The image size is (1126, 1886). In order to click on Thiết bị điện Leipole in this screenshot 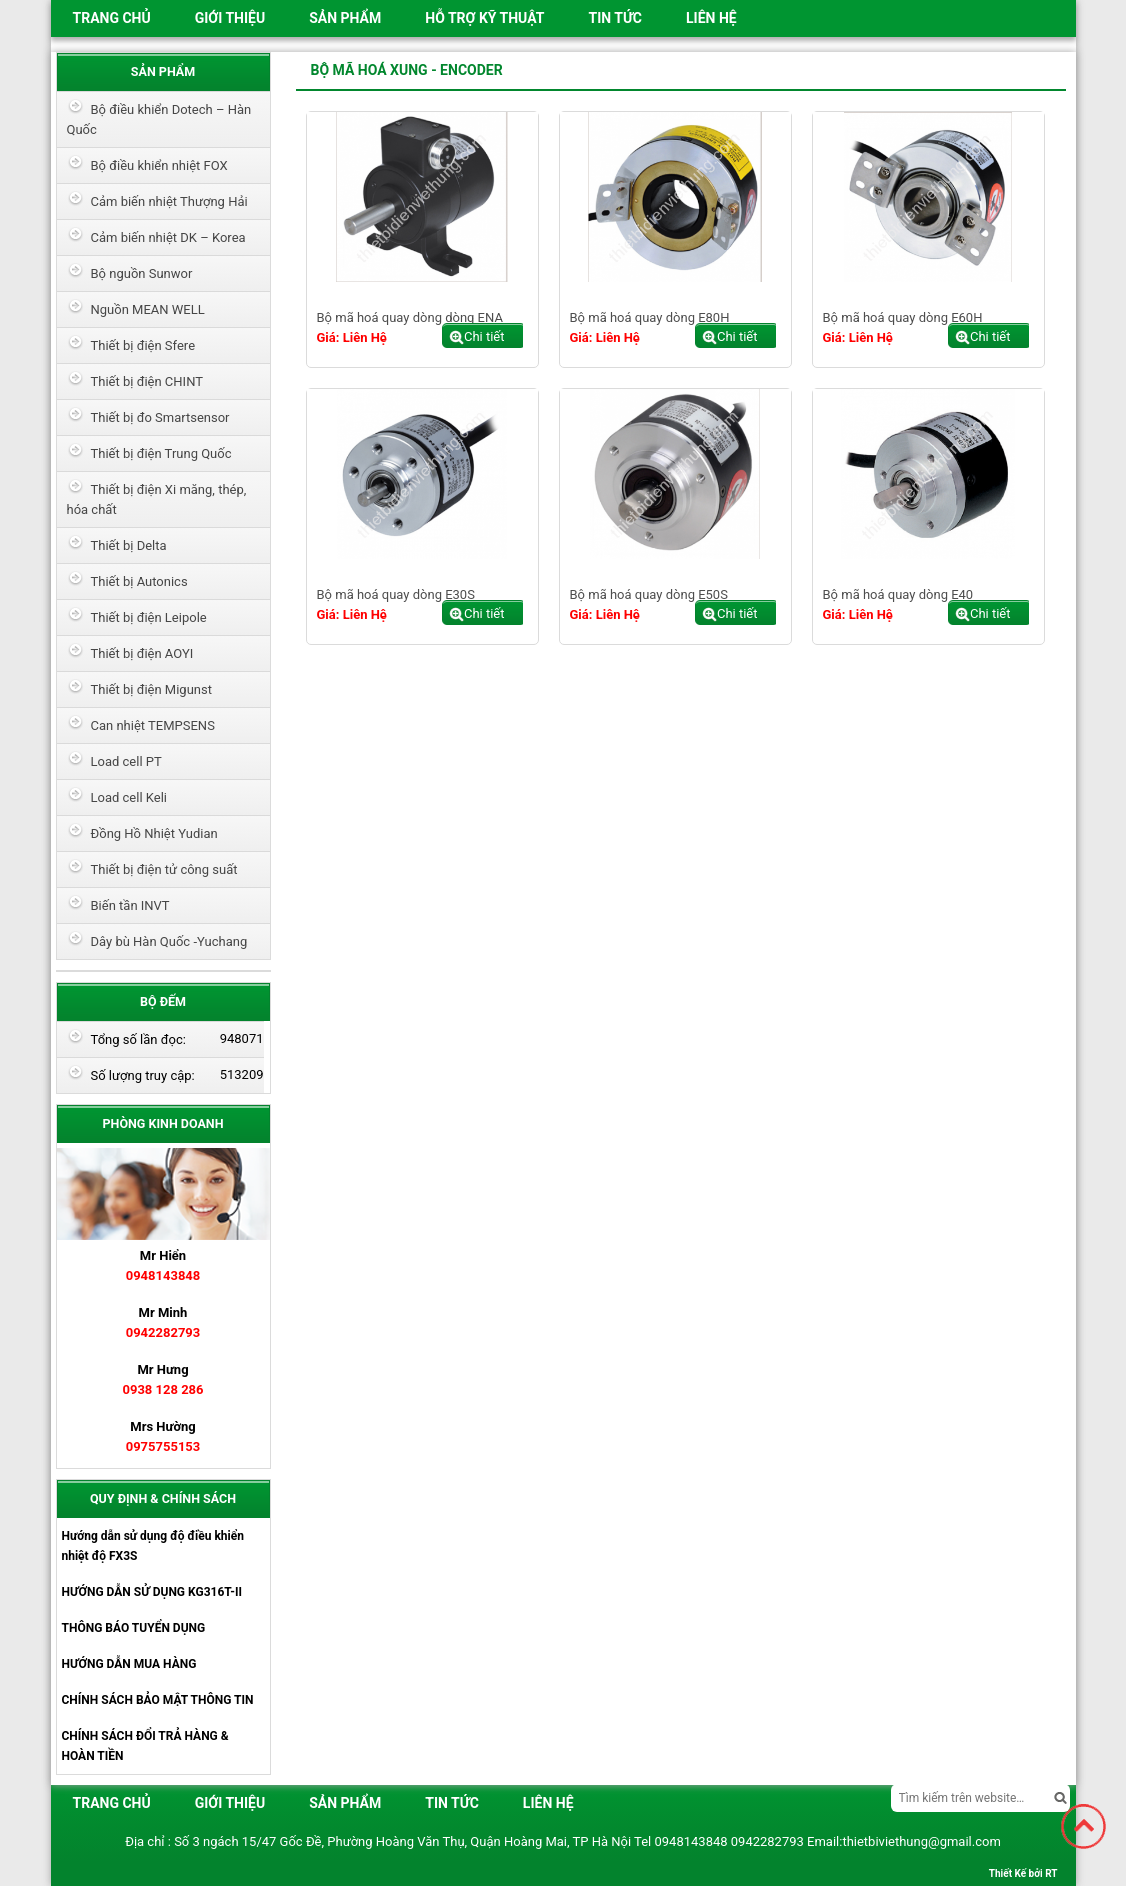, I will do `click(149, 617)`.